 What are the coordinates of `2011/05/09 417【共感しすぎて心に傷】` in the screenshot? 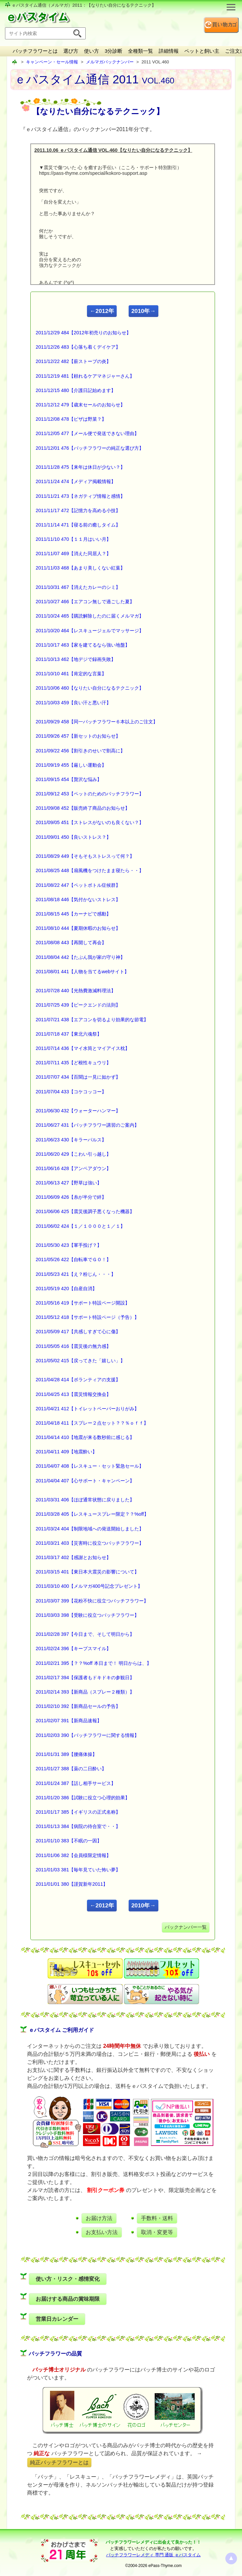 It's located at (78, 1331).